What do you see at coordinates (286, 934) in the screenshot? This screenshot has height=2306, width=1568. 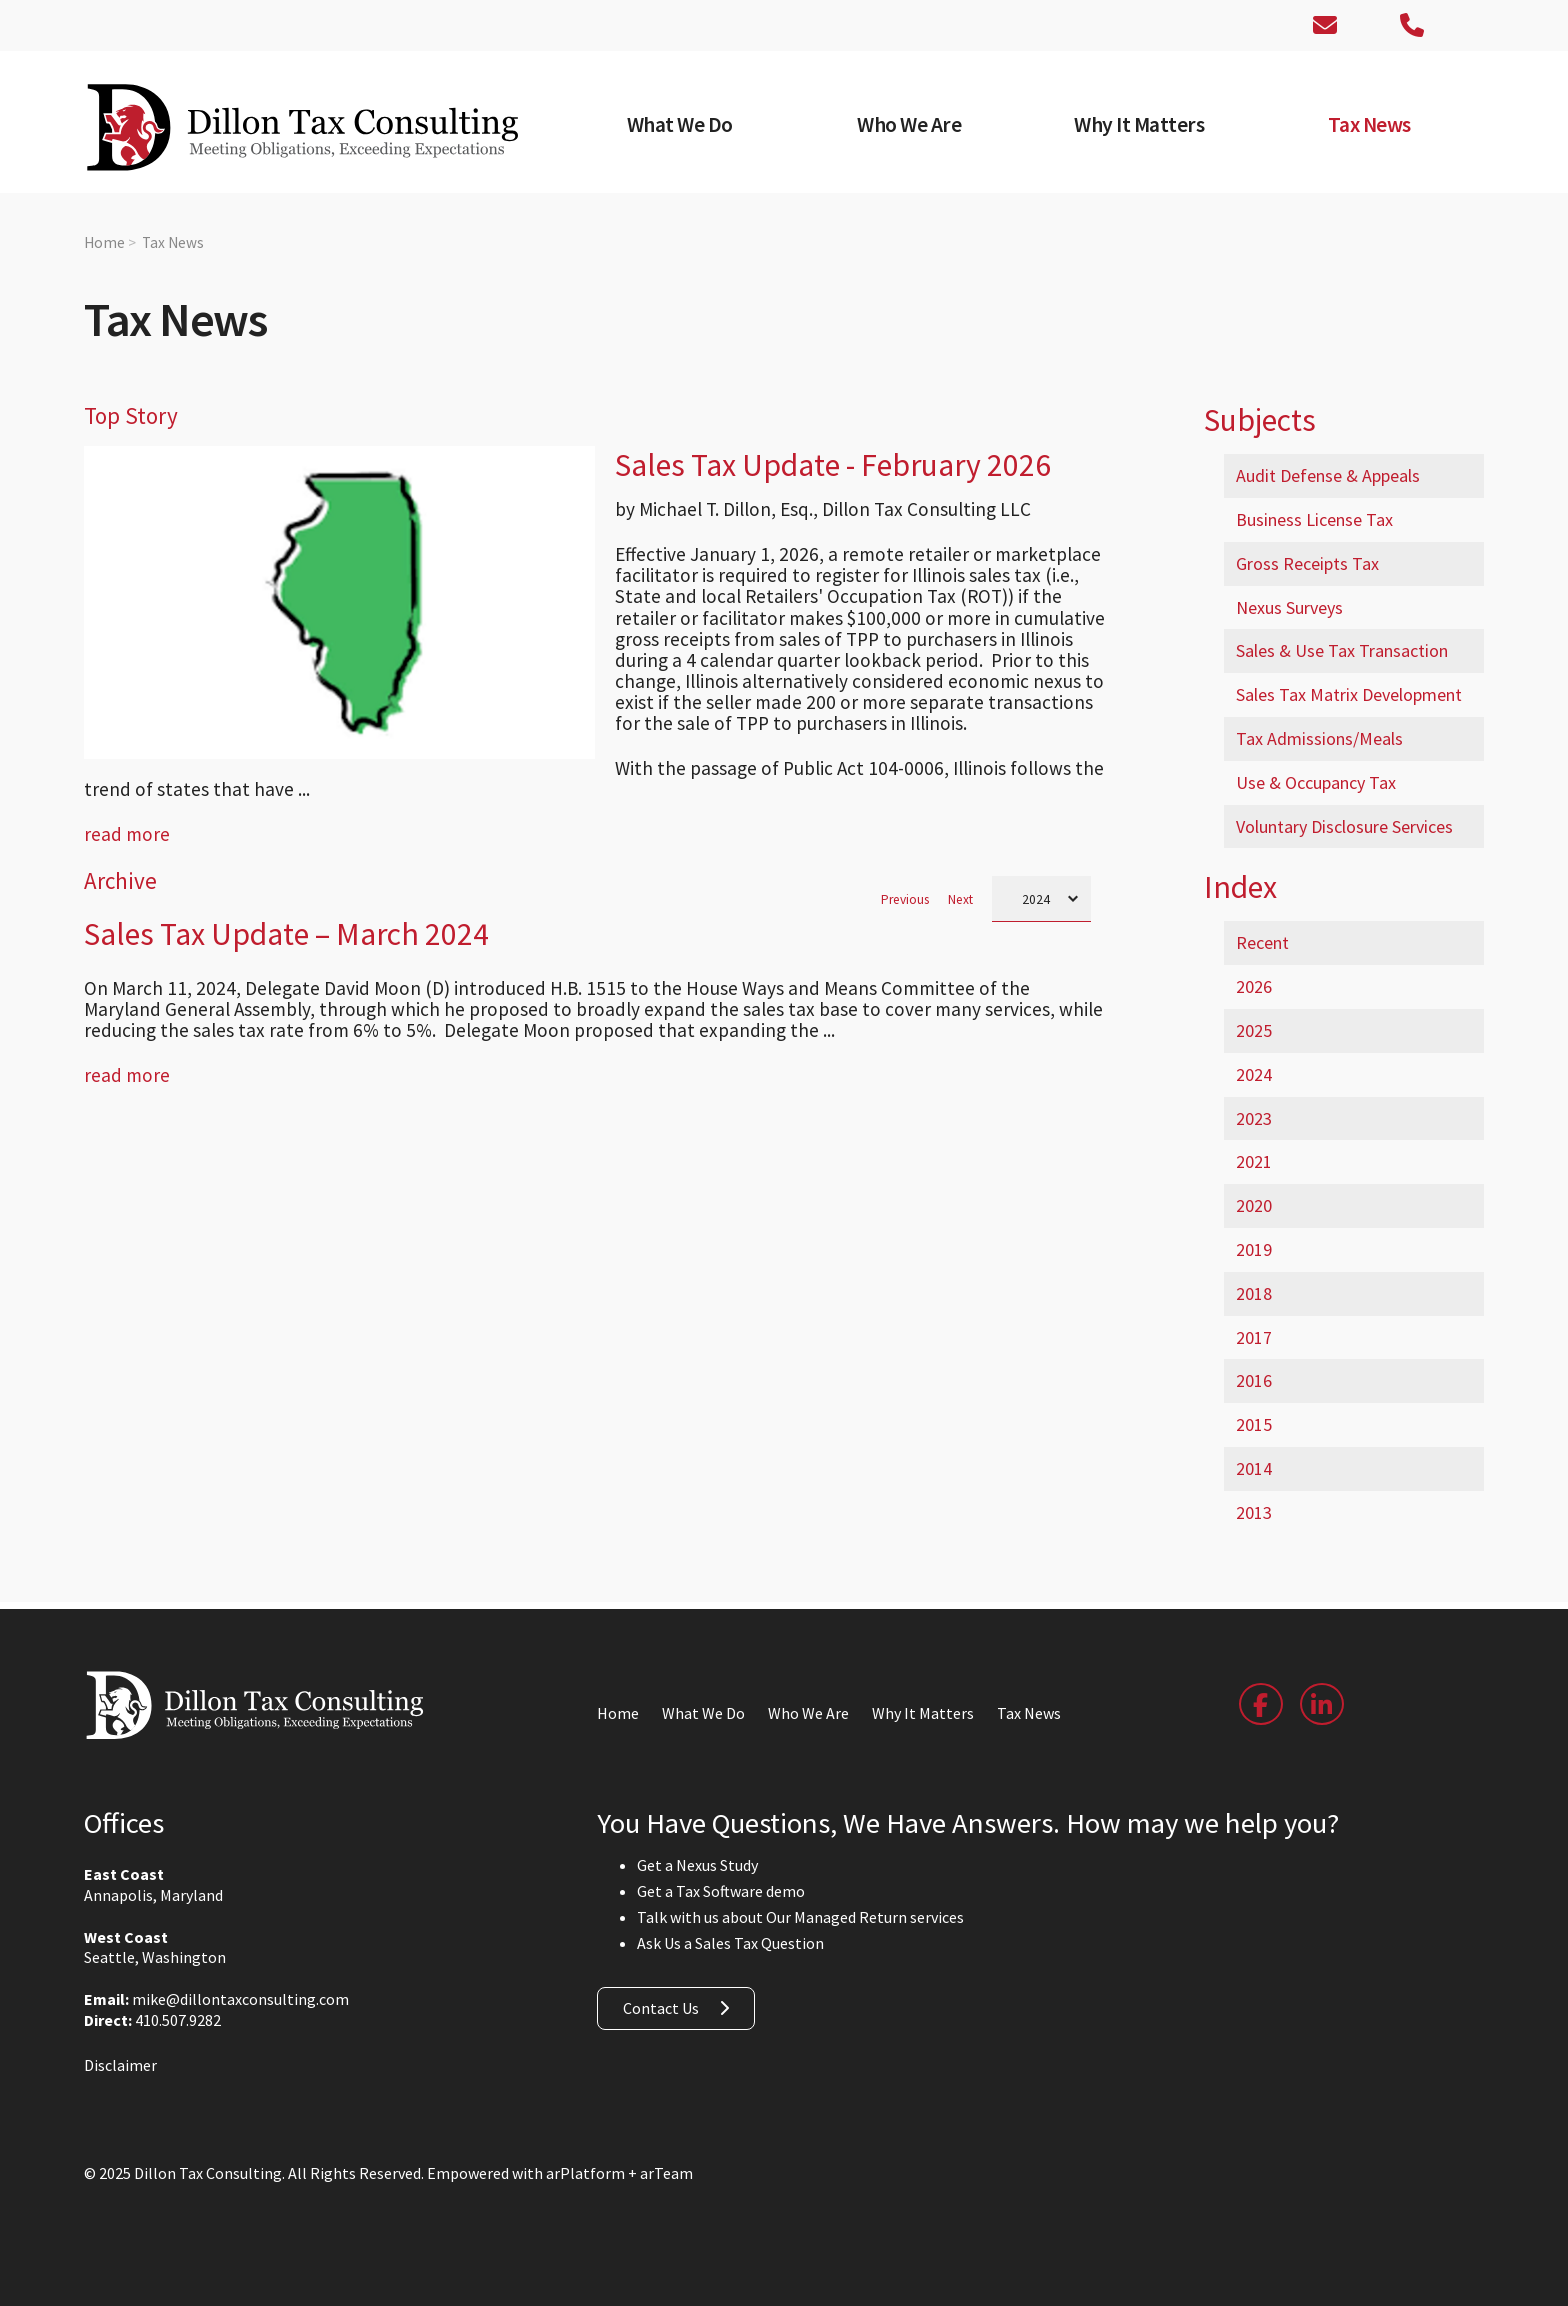 I see `Sales Tax Update – March 2024` at bounding box center [286, 934].